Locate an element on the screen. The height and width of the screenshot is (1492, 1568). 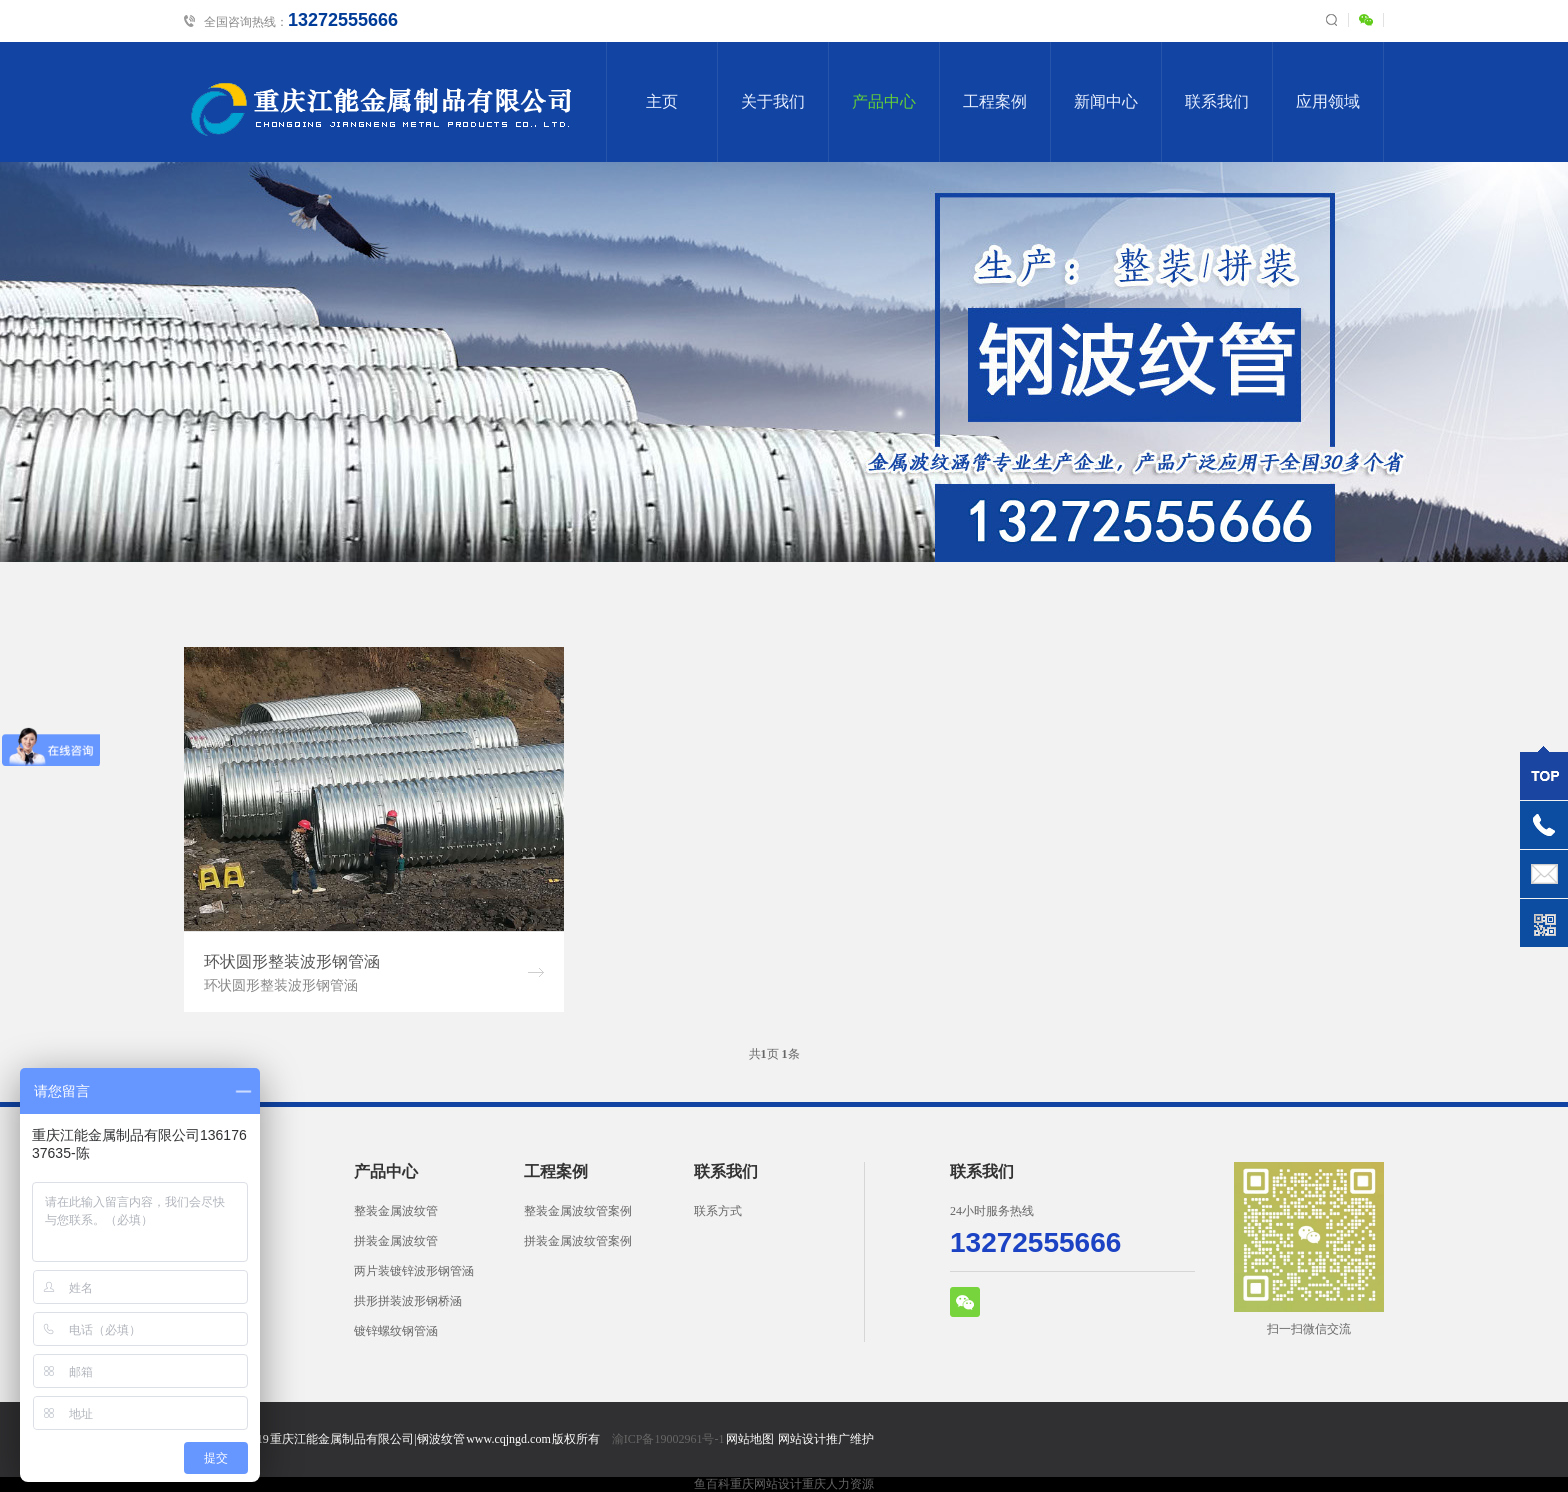
鱼百科 is located at coordinates (712, 1484).